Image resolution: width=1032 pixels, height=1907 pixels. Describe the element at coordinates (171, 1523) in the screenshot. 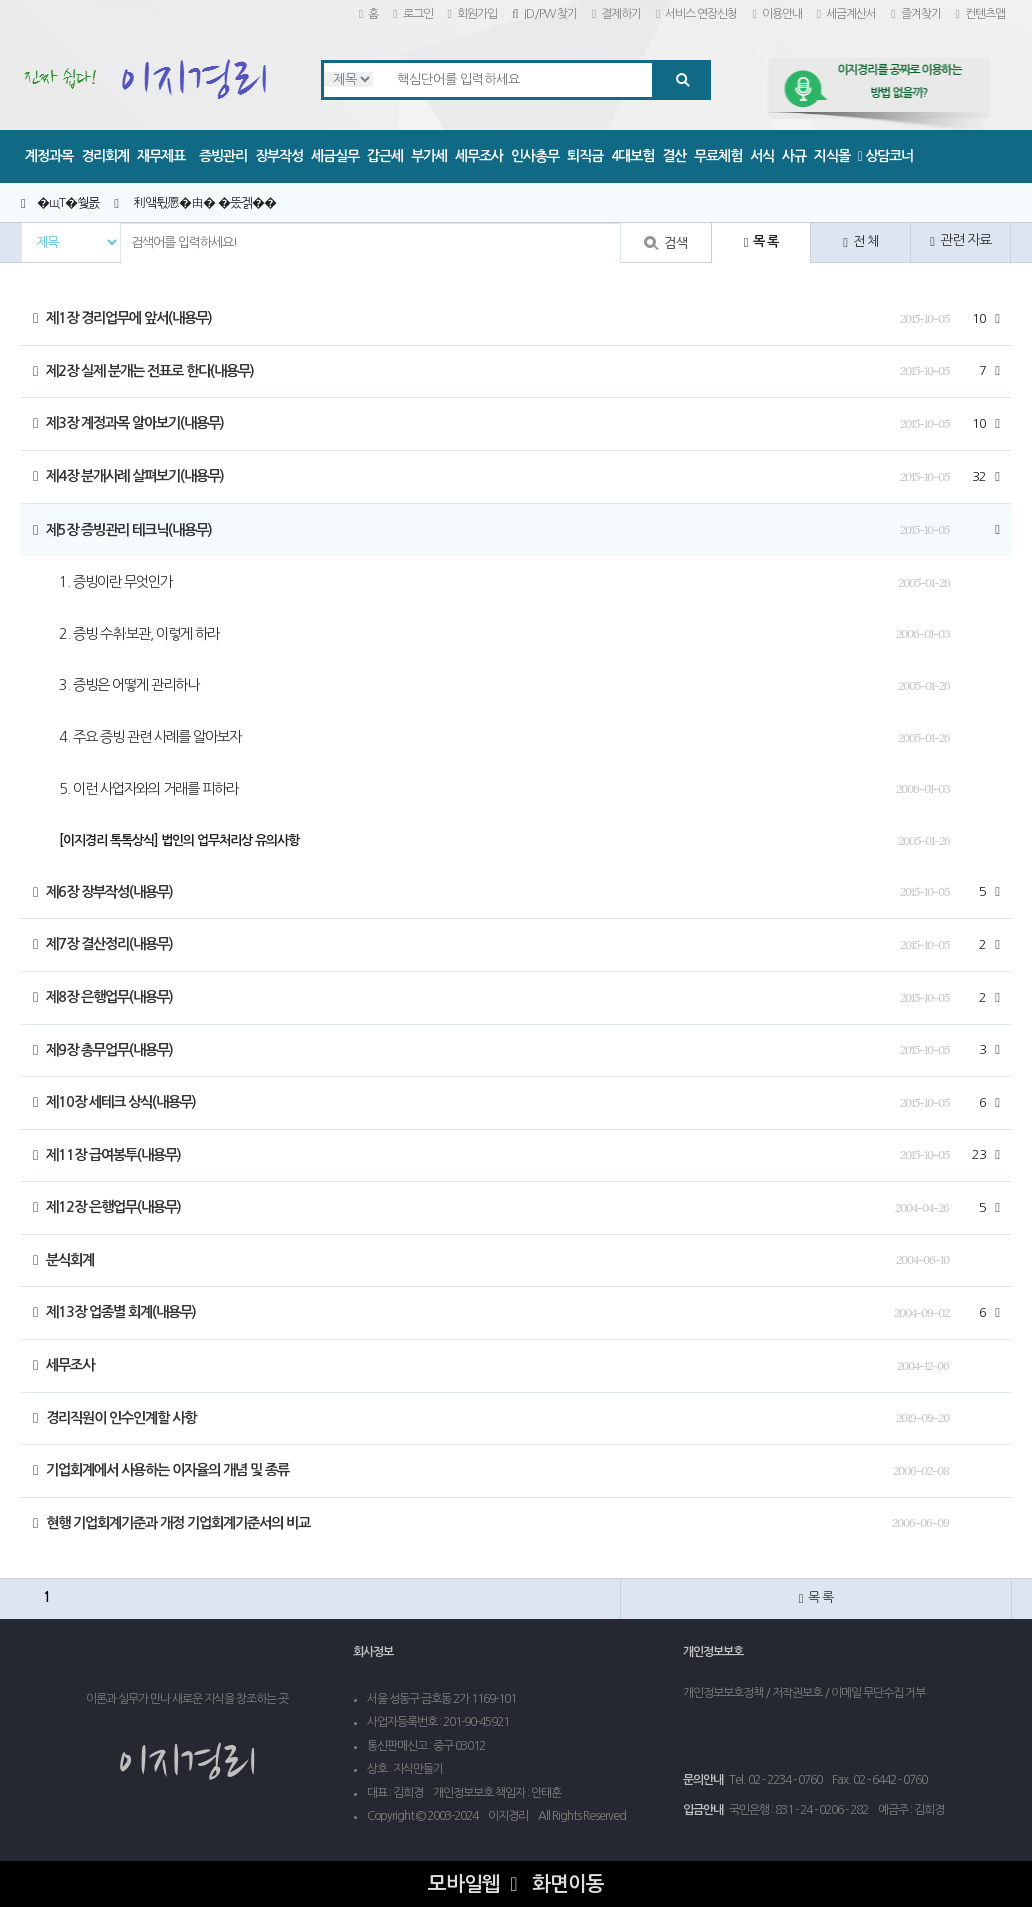

I see `현행 기업회계기준과 개정 기업회계기준서의 비교` at that location.